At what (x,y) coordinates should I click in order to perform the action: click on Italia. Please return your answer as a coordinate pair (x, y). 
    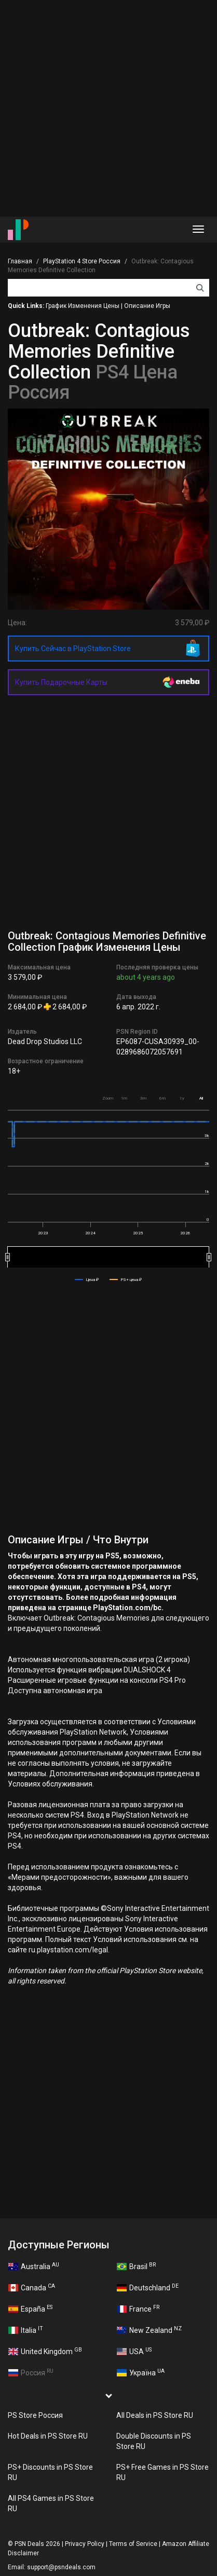
    Looking at the image, I should click on (25, 2329).